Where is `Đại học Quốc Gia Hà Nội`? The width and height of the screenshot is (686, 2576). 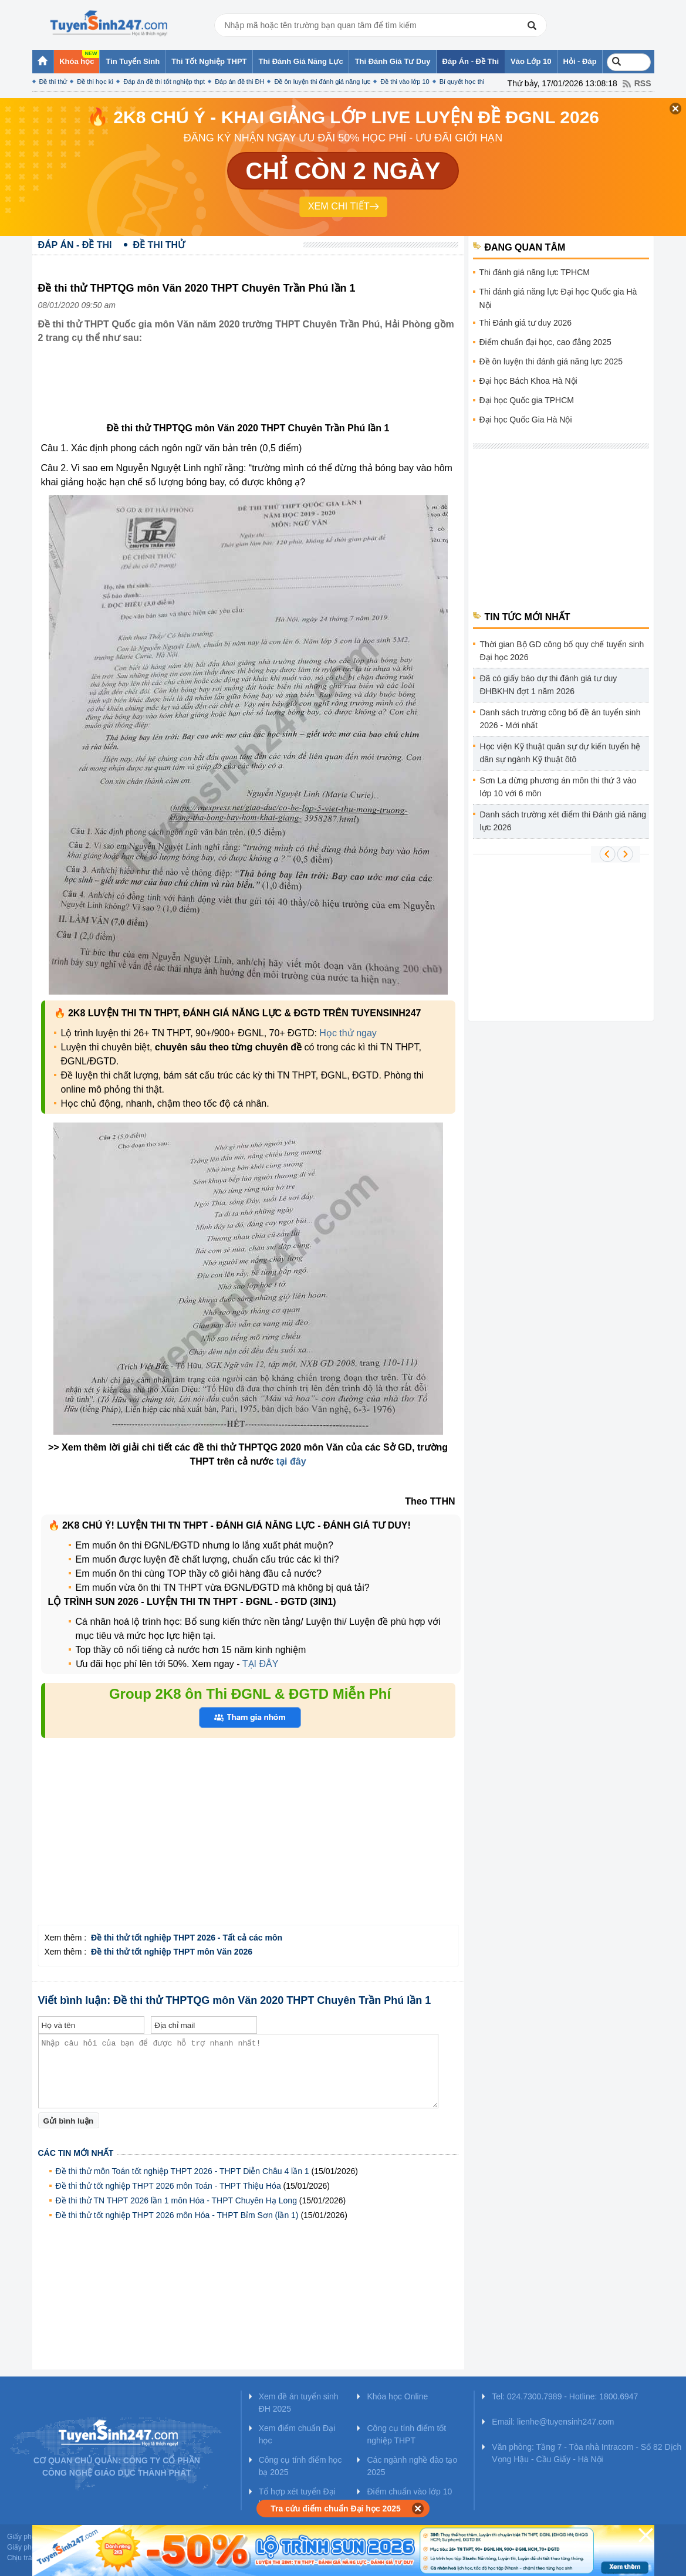
Đại học Quốc Gia Hà Nội is located at coordinates (525, 419).